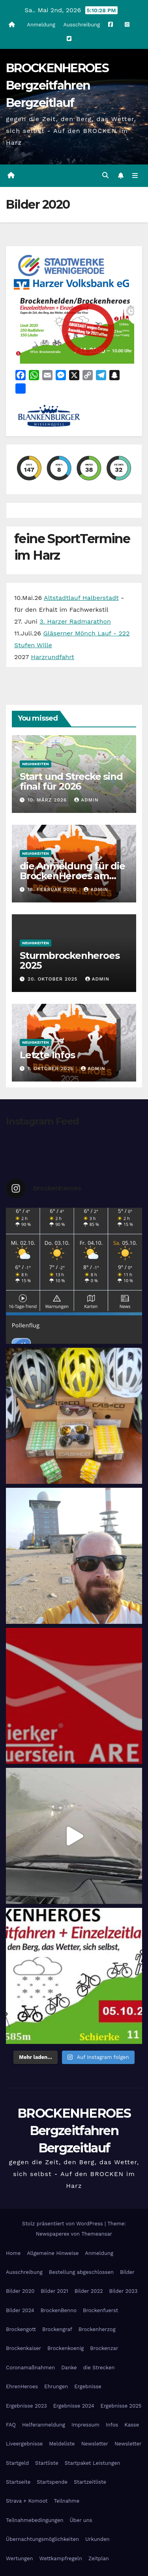 Image resolution: width=148 pixels, height=2576 pixels. What do you see at coordinates (41, 25) in the screenshot?
I see `Anmeldung` at bounding box center [41, 25].